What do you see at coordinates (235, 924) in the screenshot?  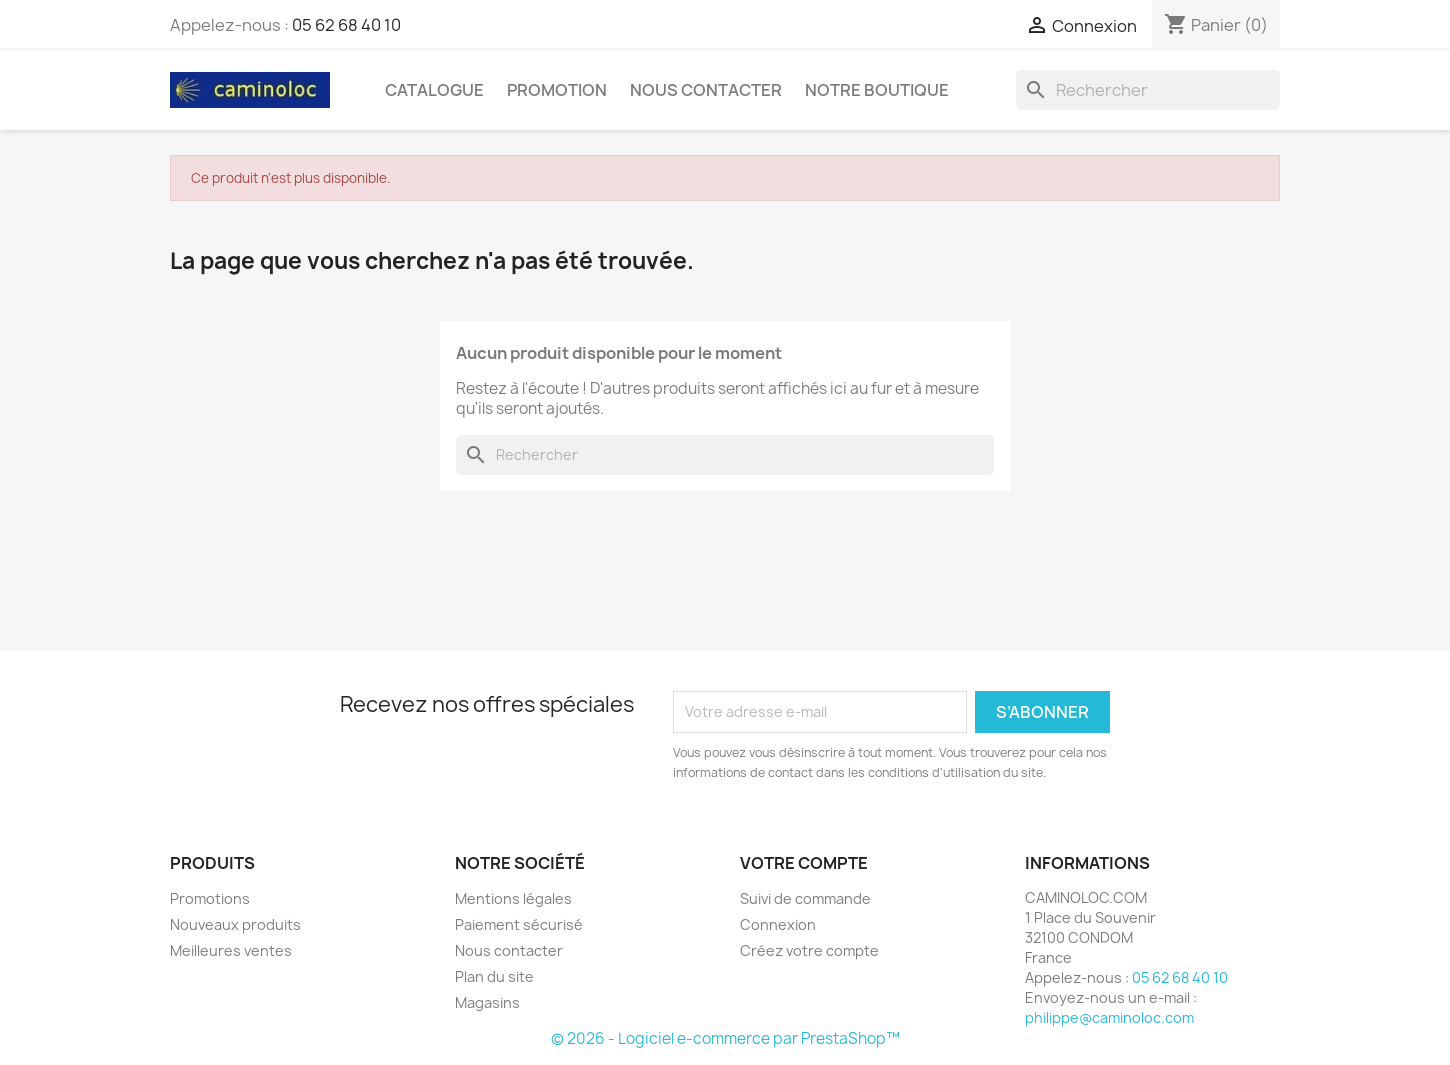 I see `Nouveaux produits` at bounding box center [235, 924].